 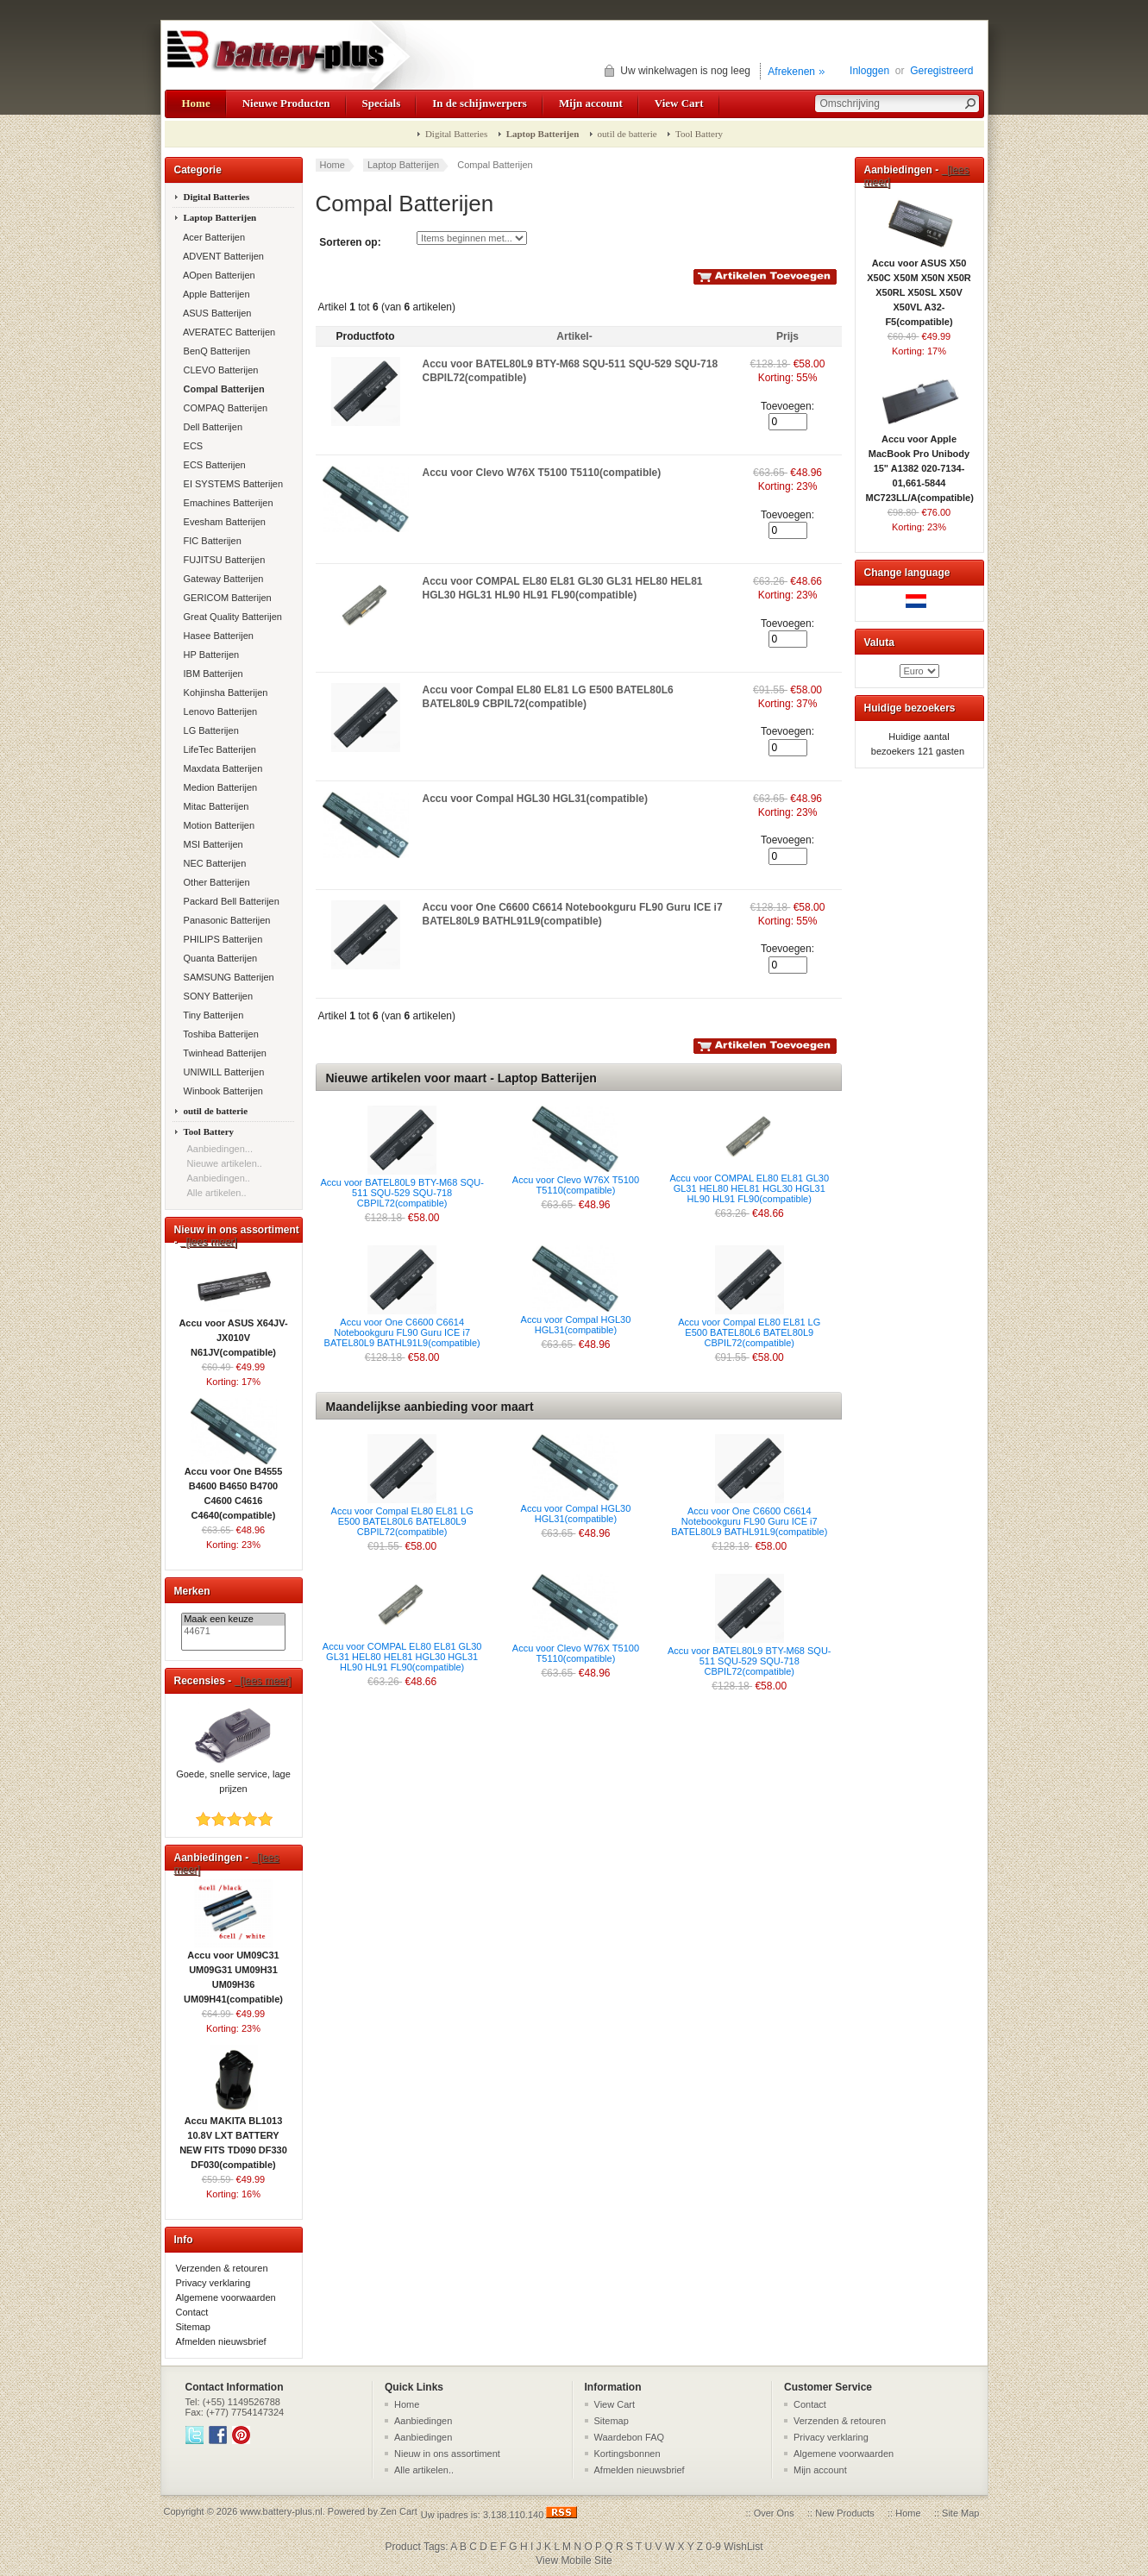 I want to click on Maak een keuze, so click(x=233, y=1620).